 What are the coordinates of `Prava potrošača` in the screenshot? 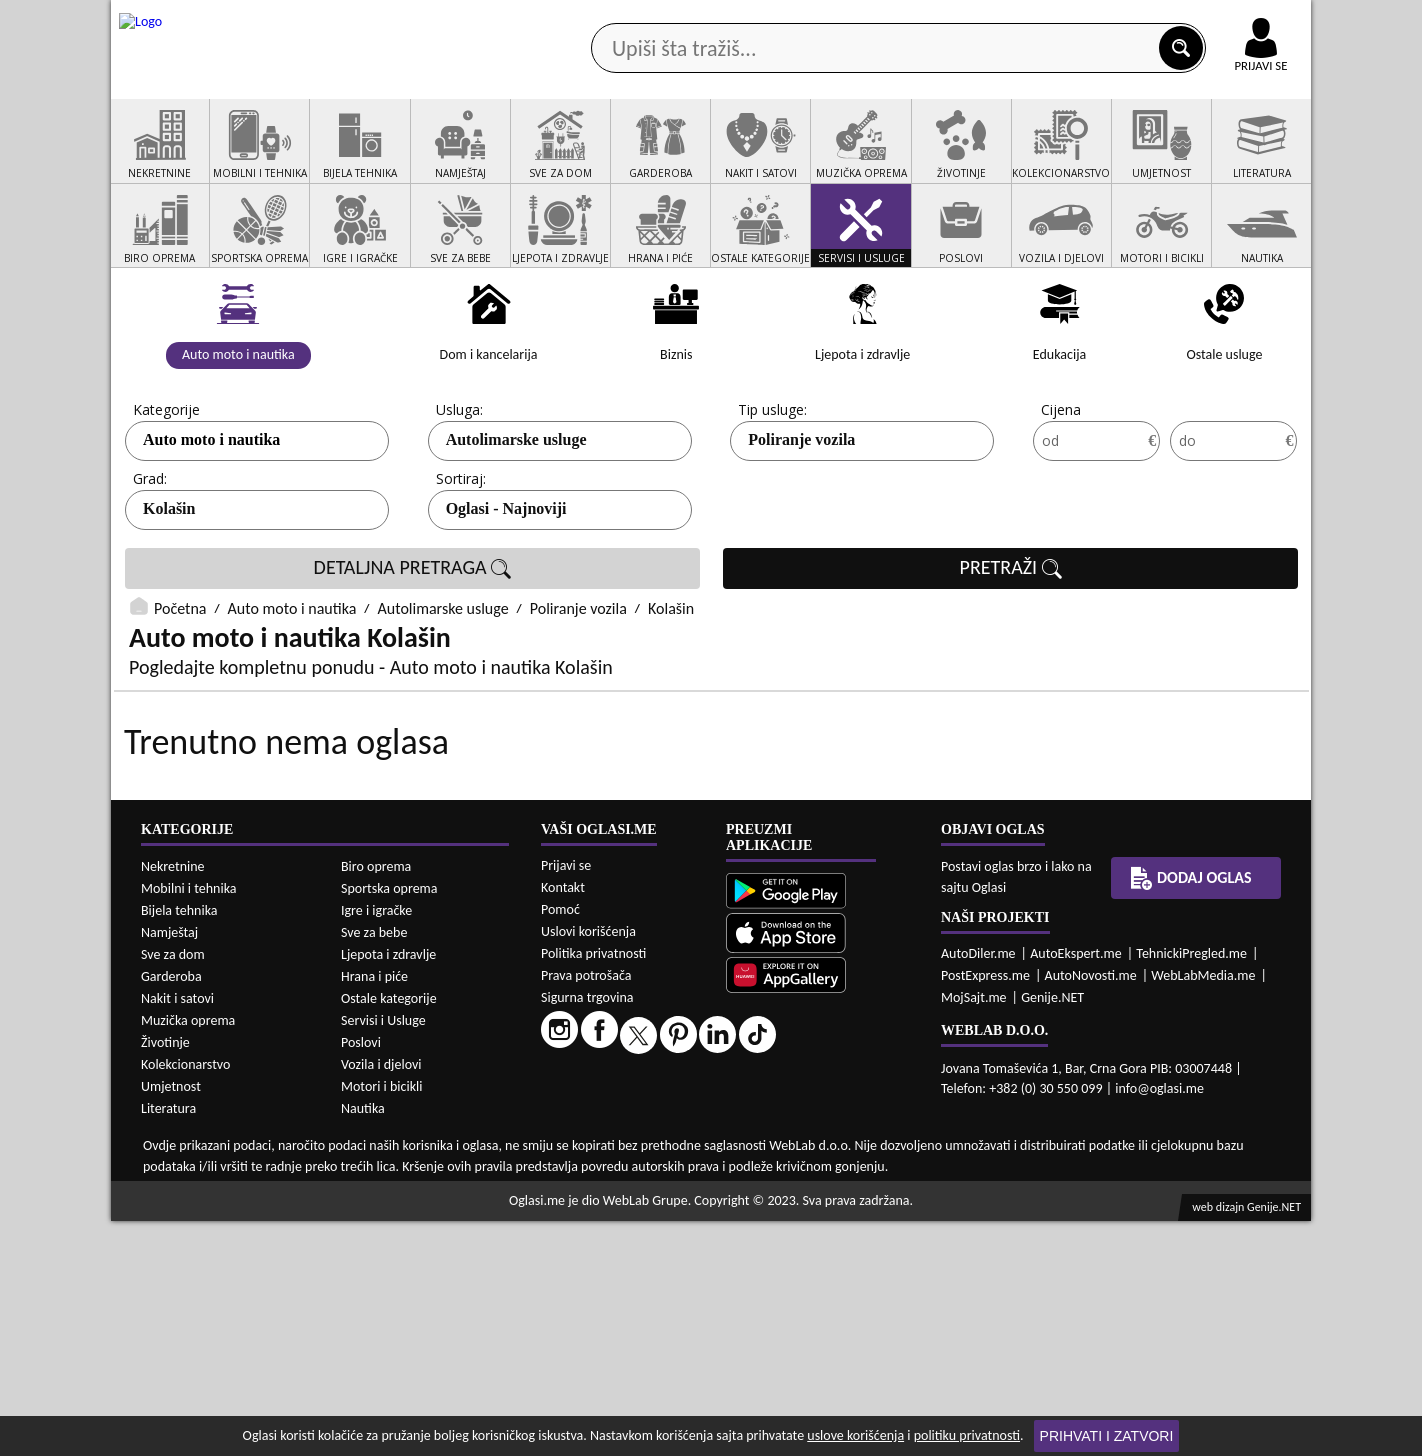 It's located at (586, 1210).